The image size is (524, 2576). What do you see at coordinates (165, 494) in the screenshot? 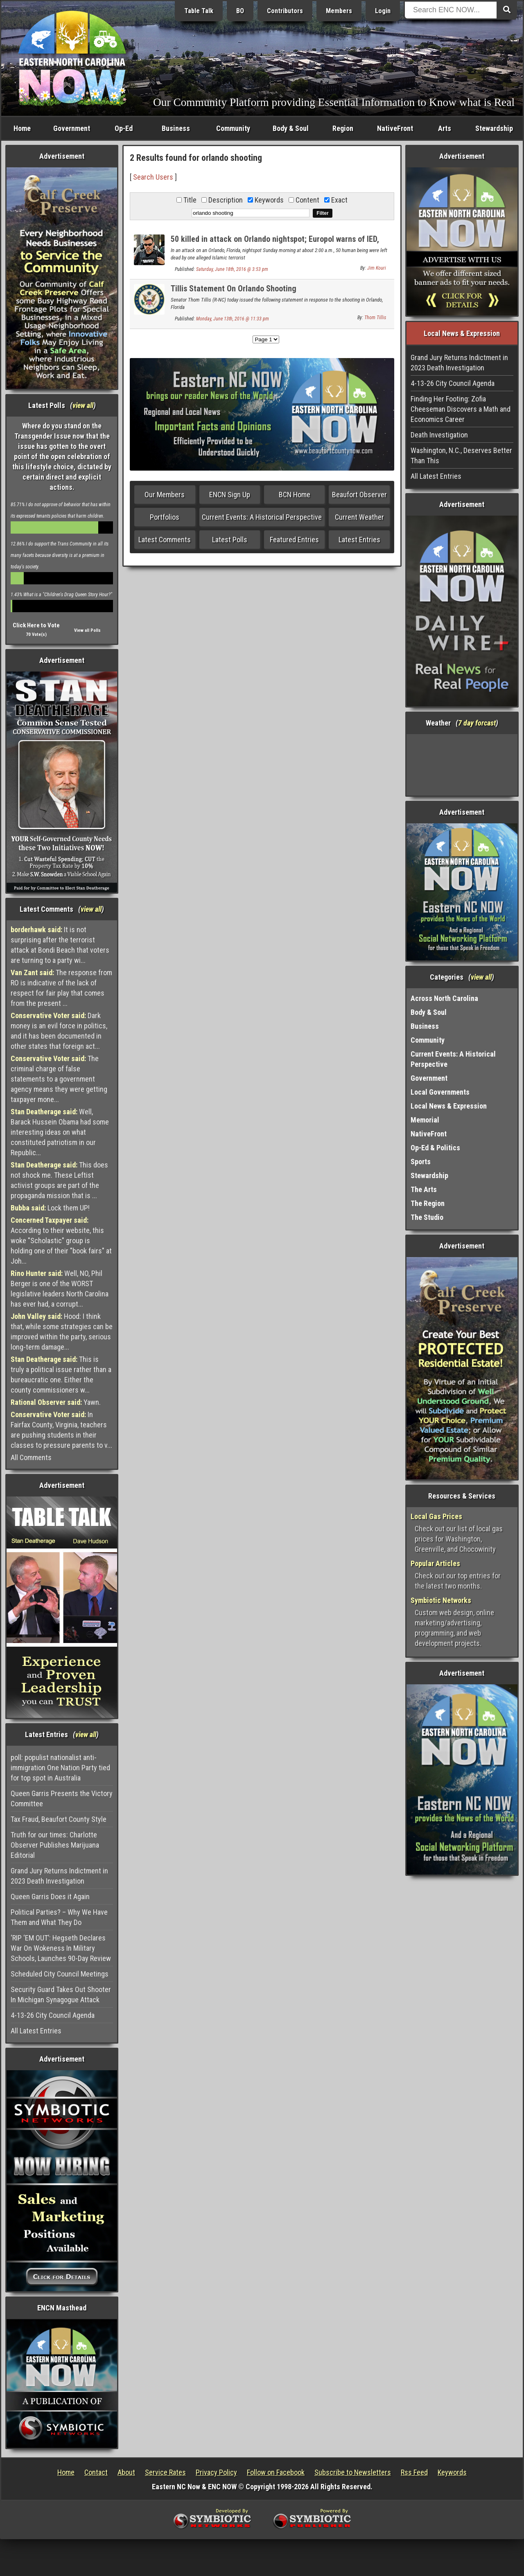
I see `Our Members` at bounding box center [165, 494].